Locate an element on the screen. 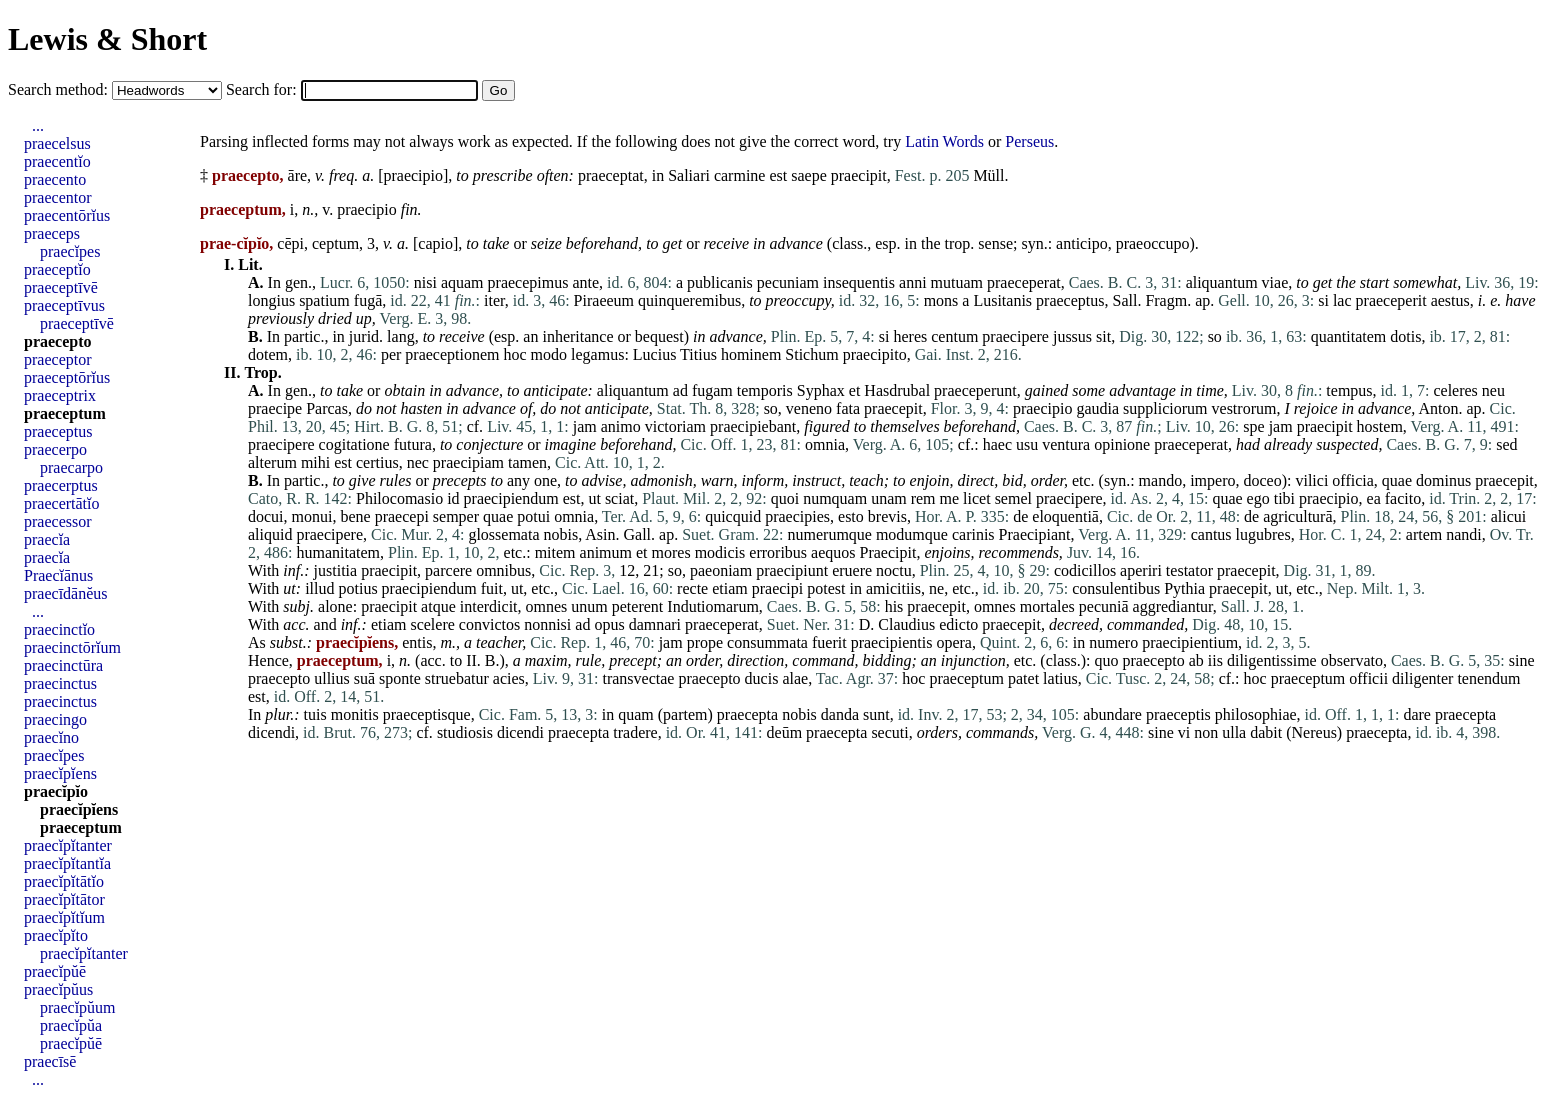  consulentibus is located at coordinates (1116, 588).